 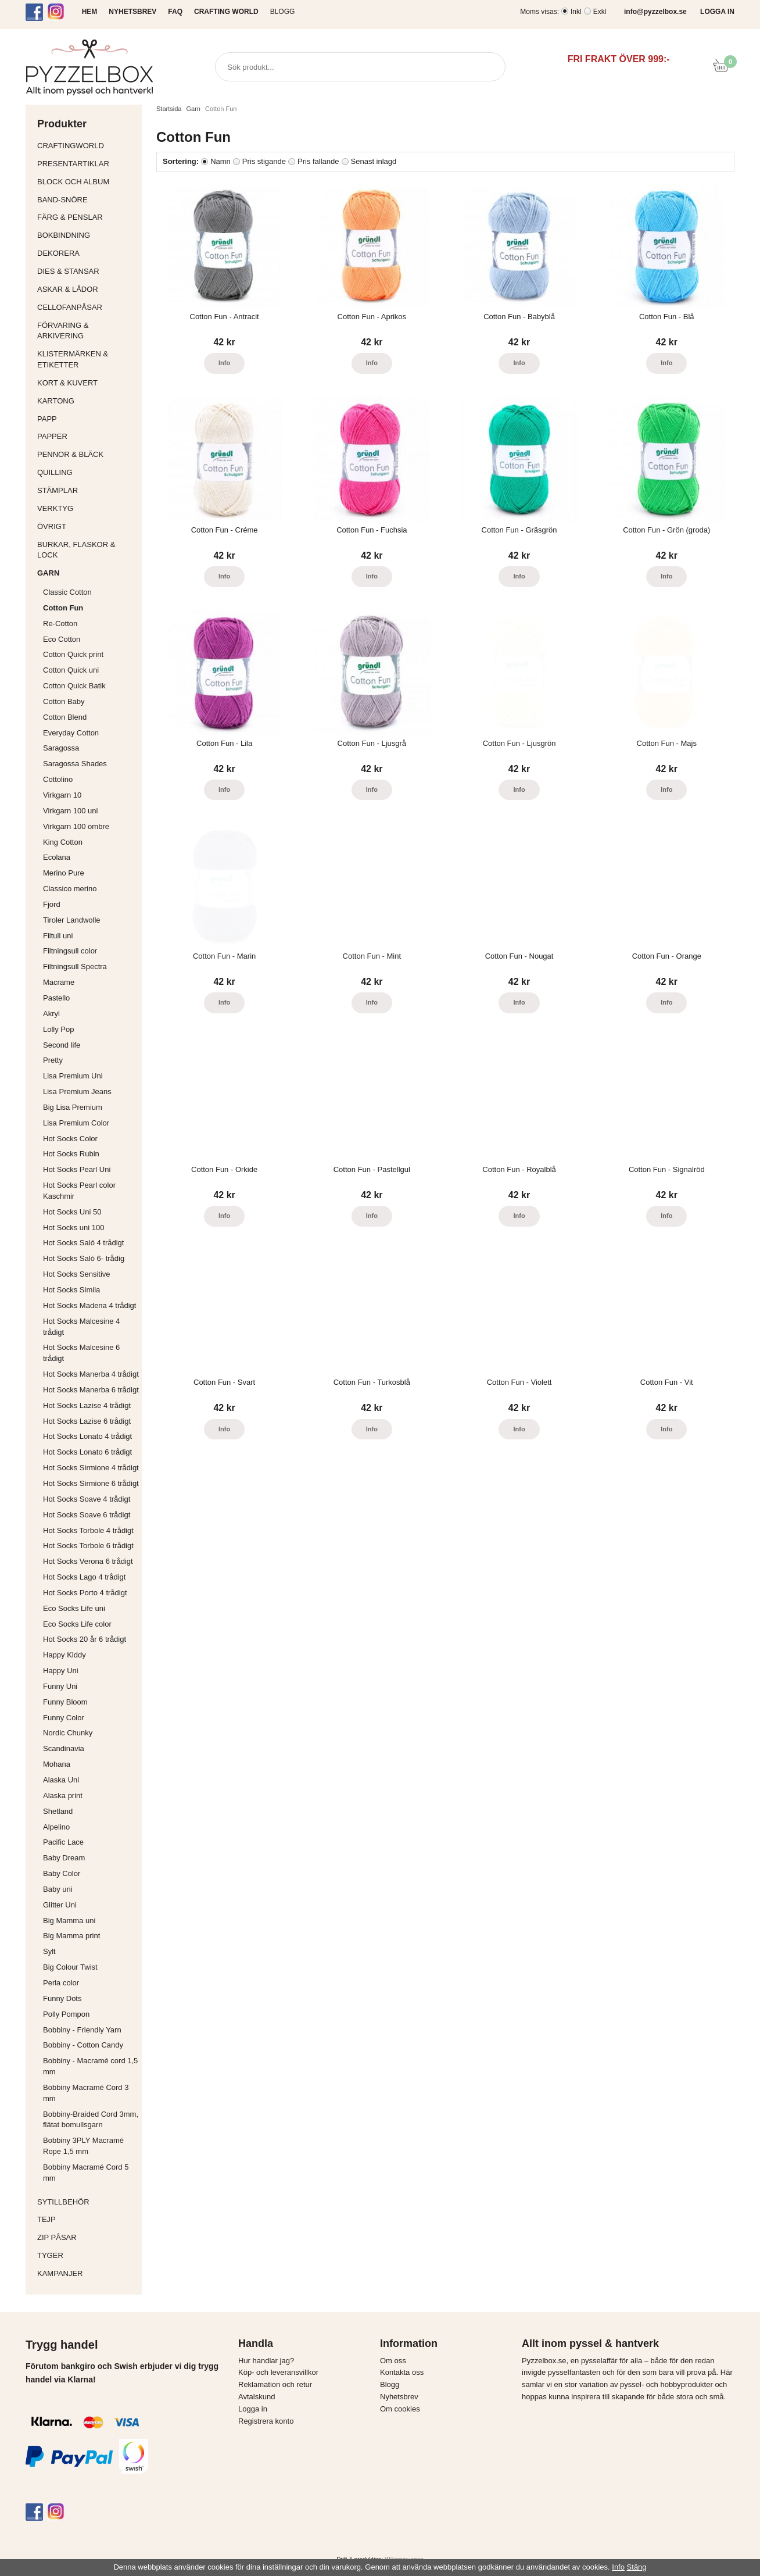 I want to click on Baby Color, so click(x=61, y=1873).